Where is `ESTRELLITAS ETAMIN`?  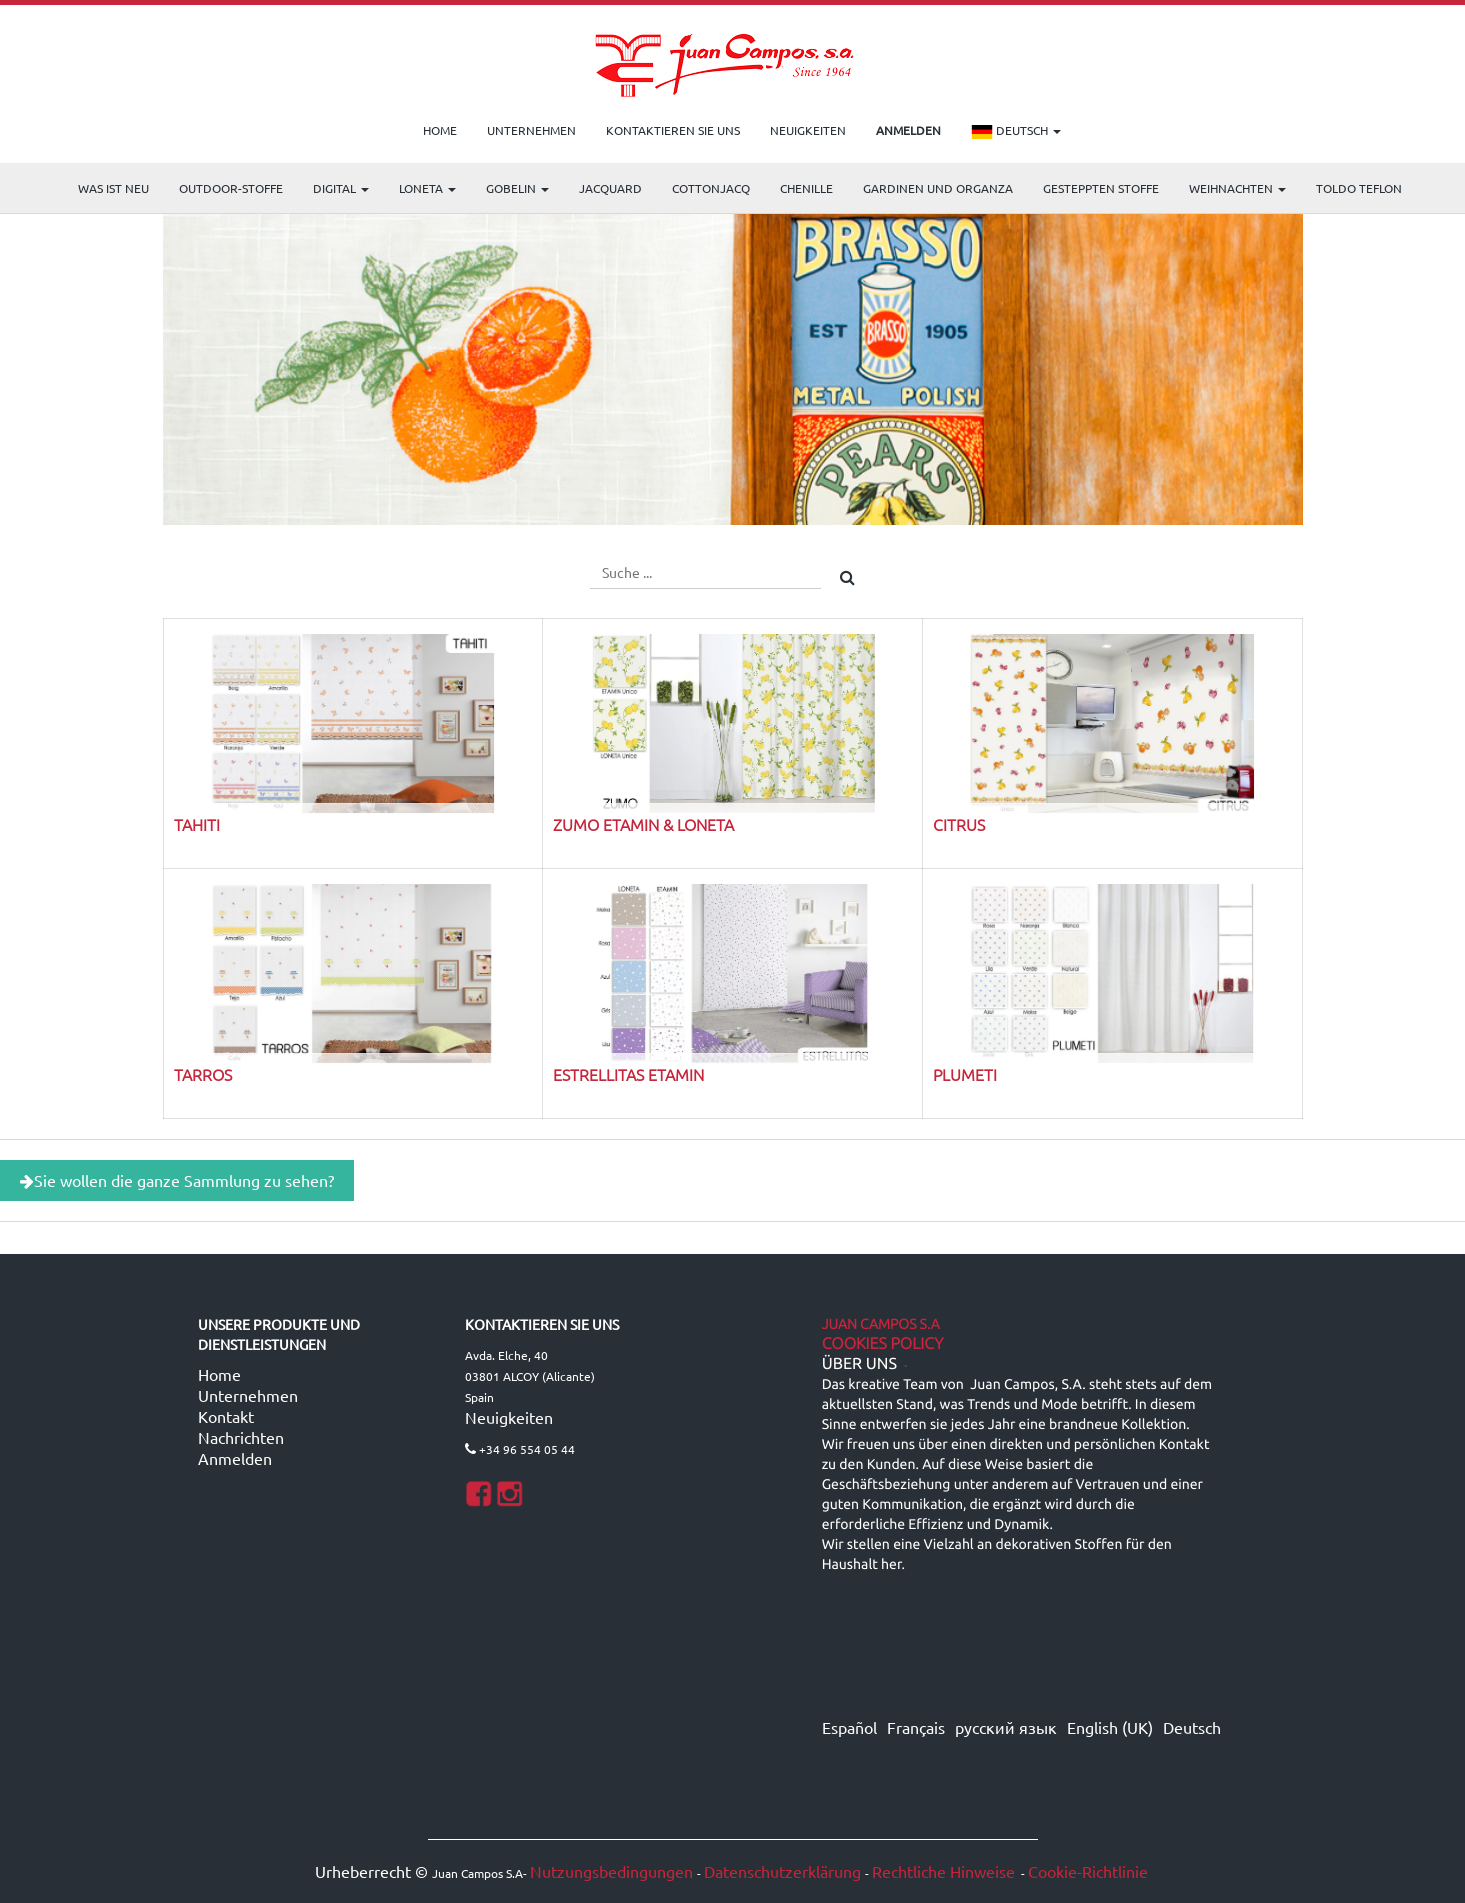
ESTRELLITAS ETAMIN is located at coordinates (628, 1074).